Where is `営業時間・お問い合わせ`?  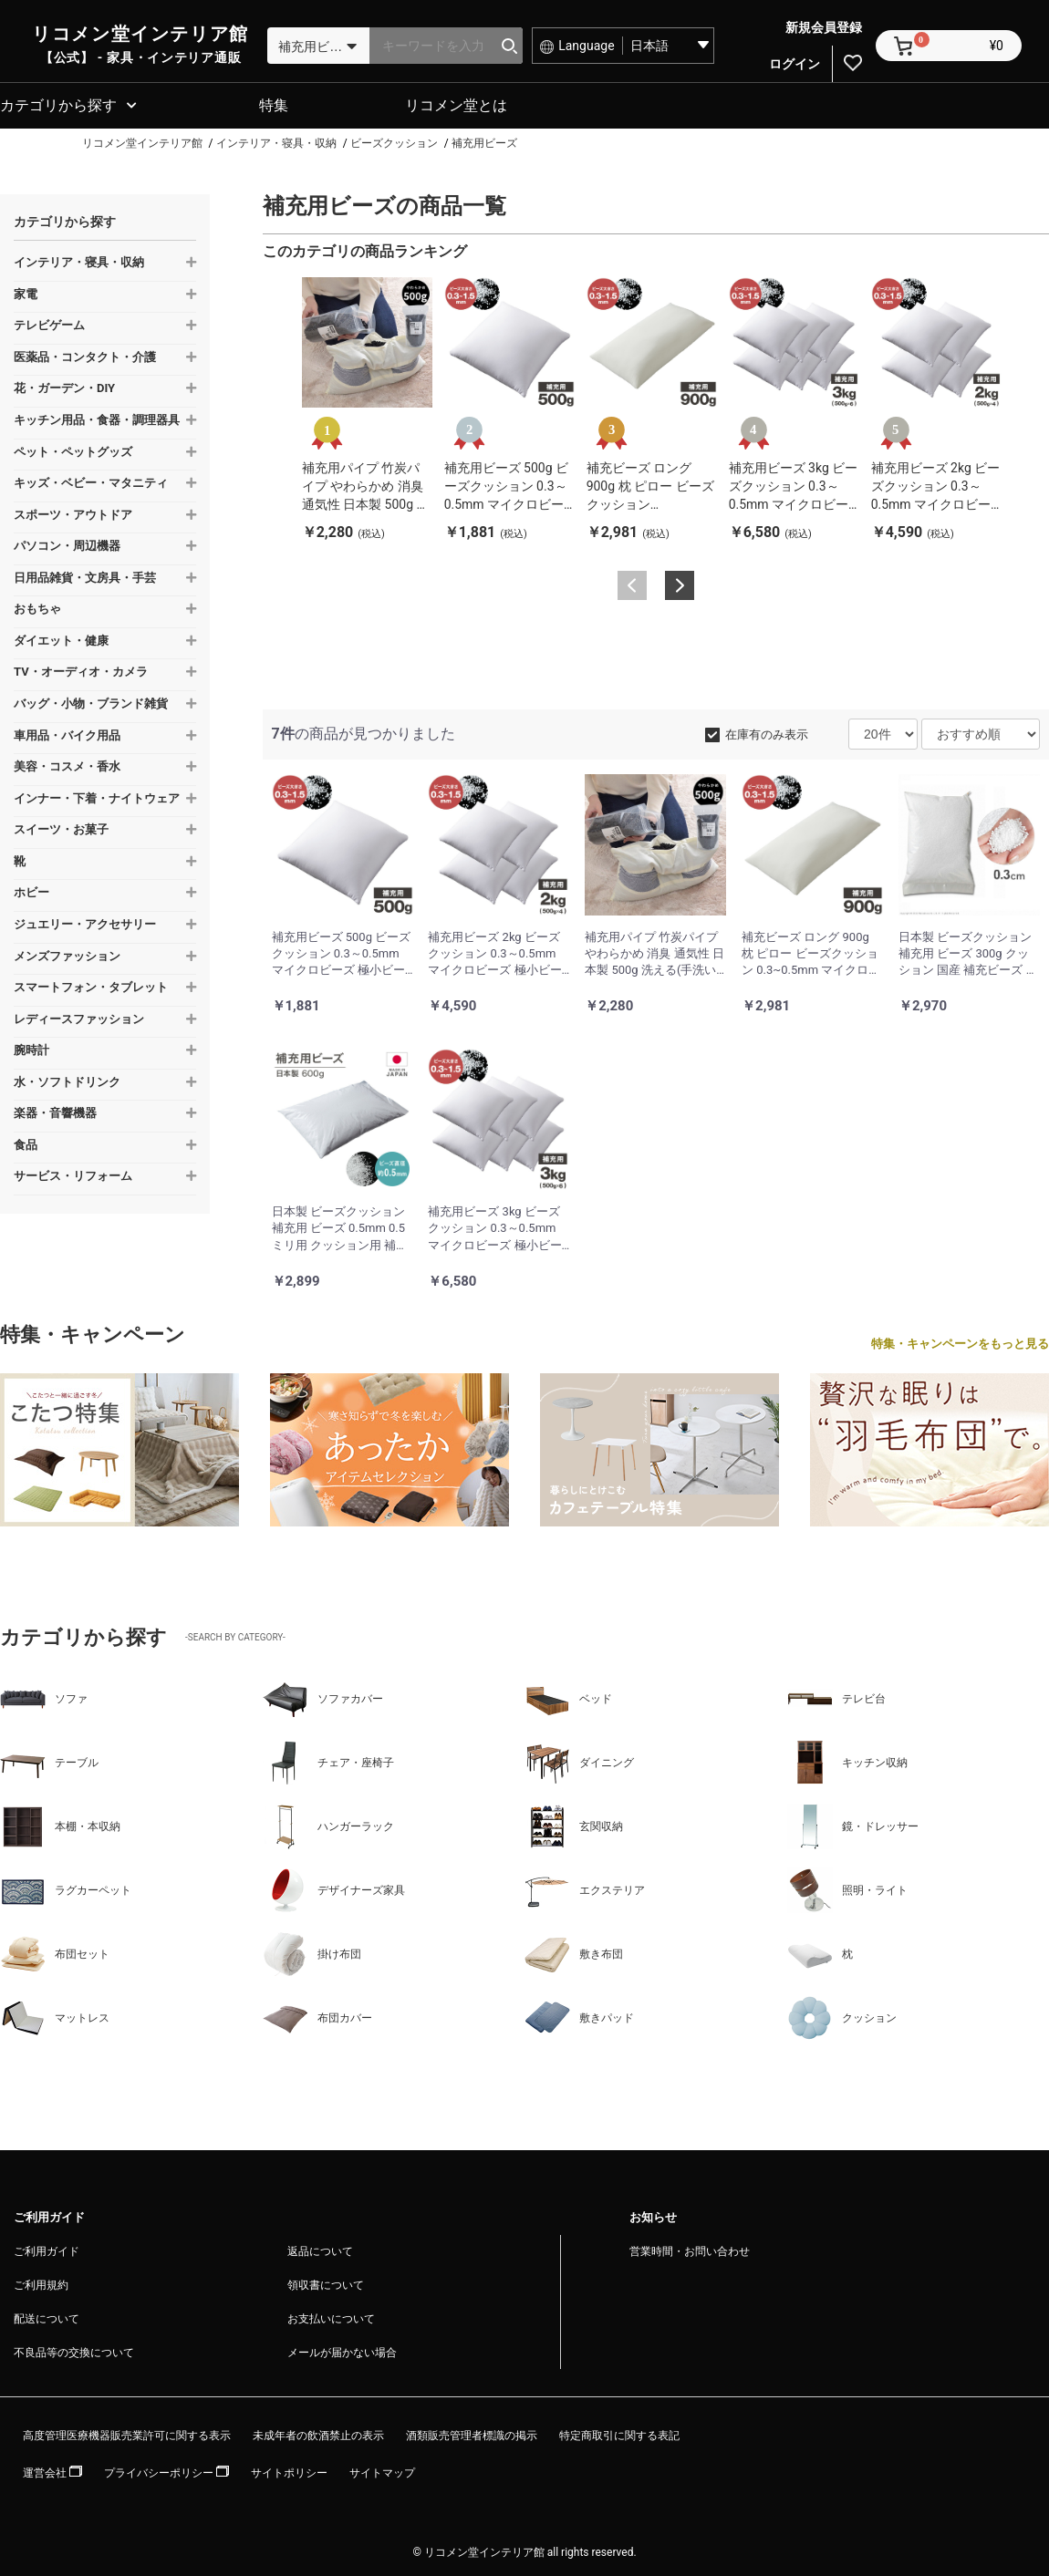 営業時間・お問い合わせ is located at coordinates (689, 2248).